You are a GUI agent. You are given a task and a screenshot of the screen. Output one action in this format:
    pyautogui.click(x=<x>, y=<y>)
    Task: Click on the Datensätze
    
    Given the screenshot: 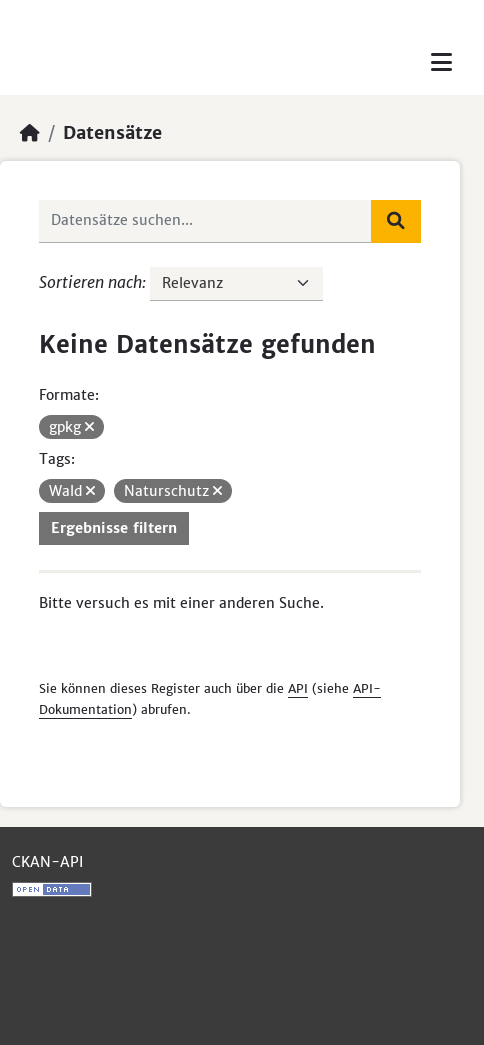 What is the action you would take?
    pyautogui.click(x=112, y=133)
    